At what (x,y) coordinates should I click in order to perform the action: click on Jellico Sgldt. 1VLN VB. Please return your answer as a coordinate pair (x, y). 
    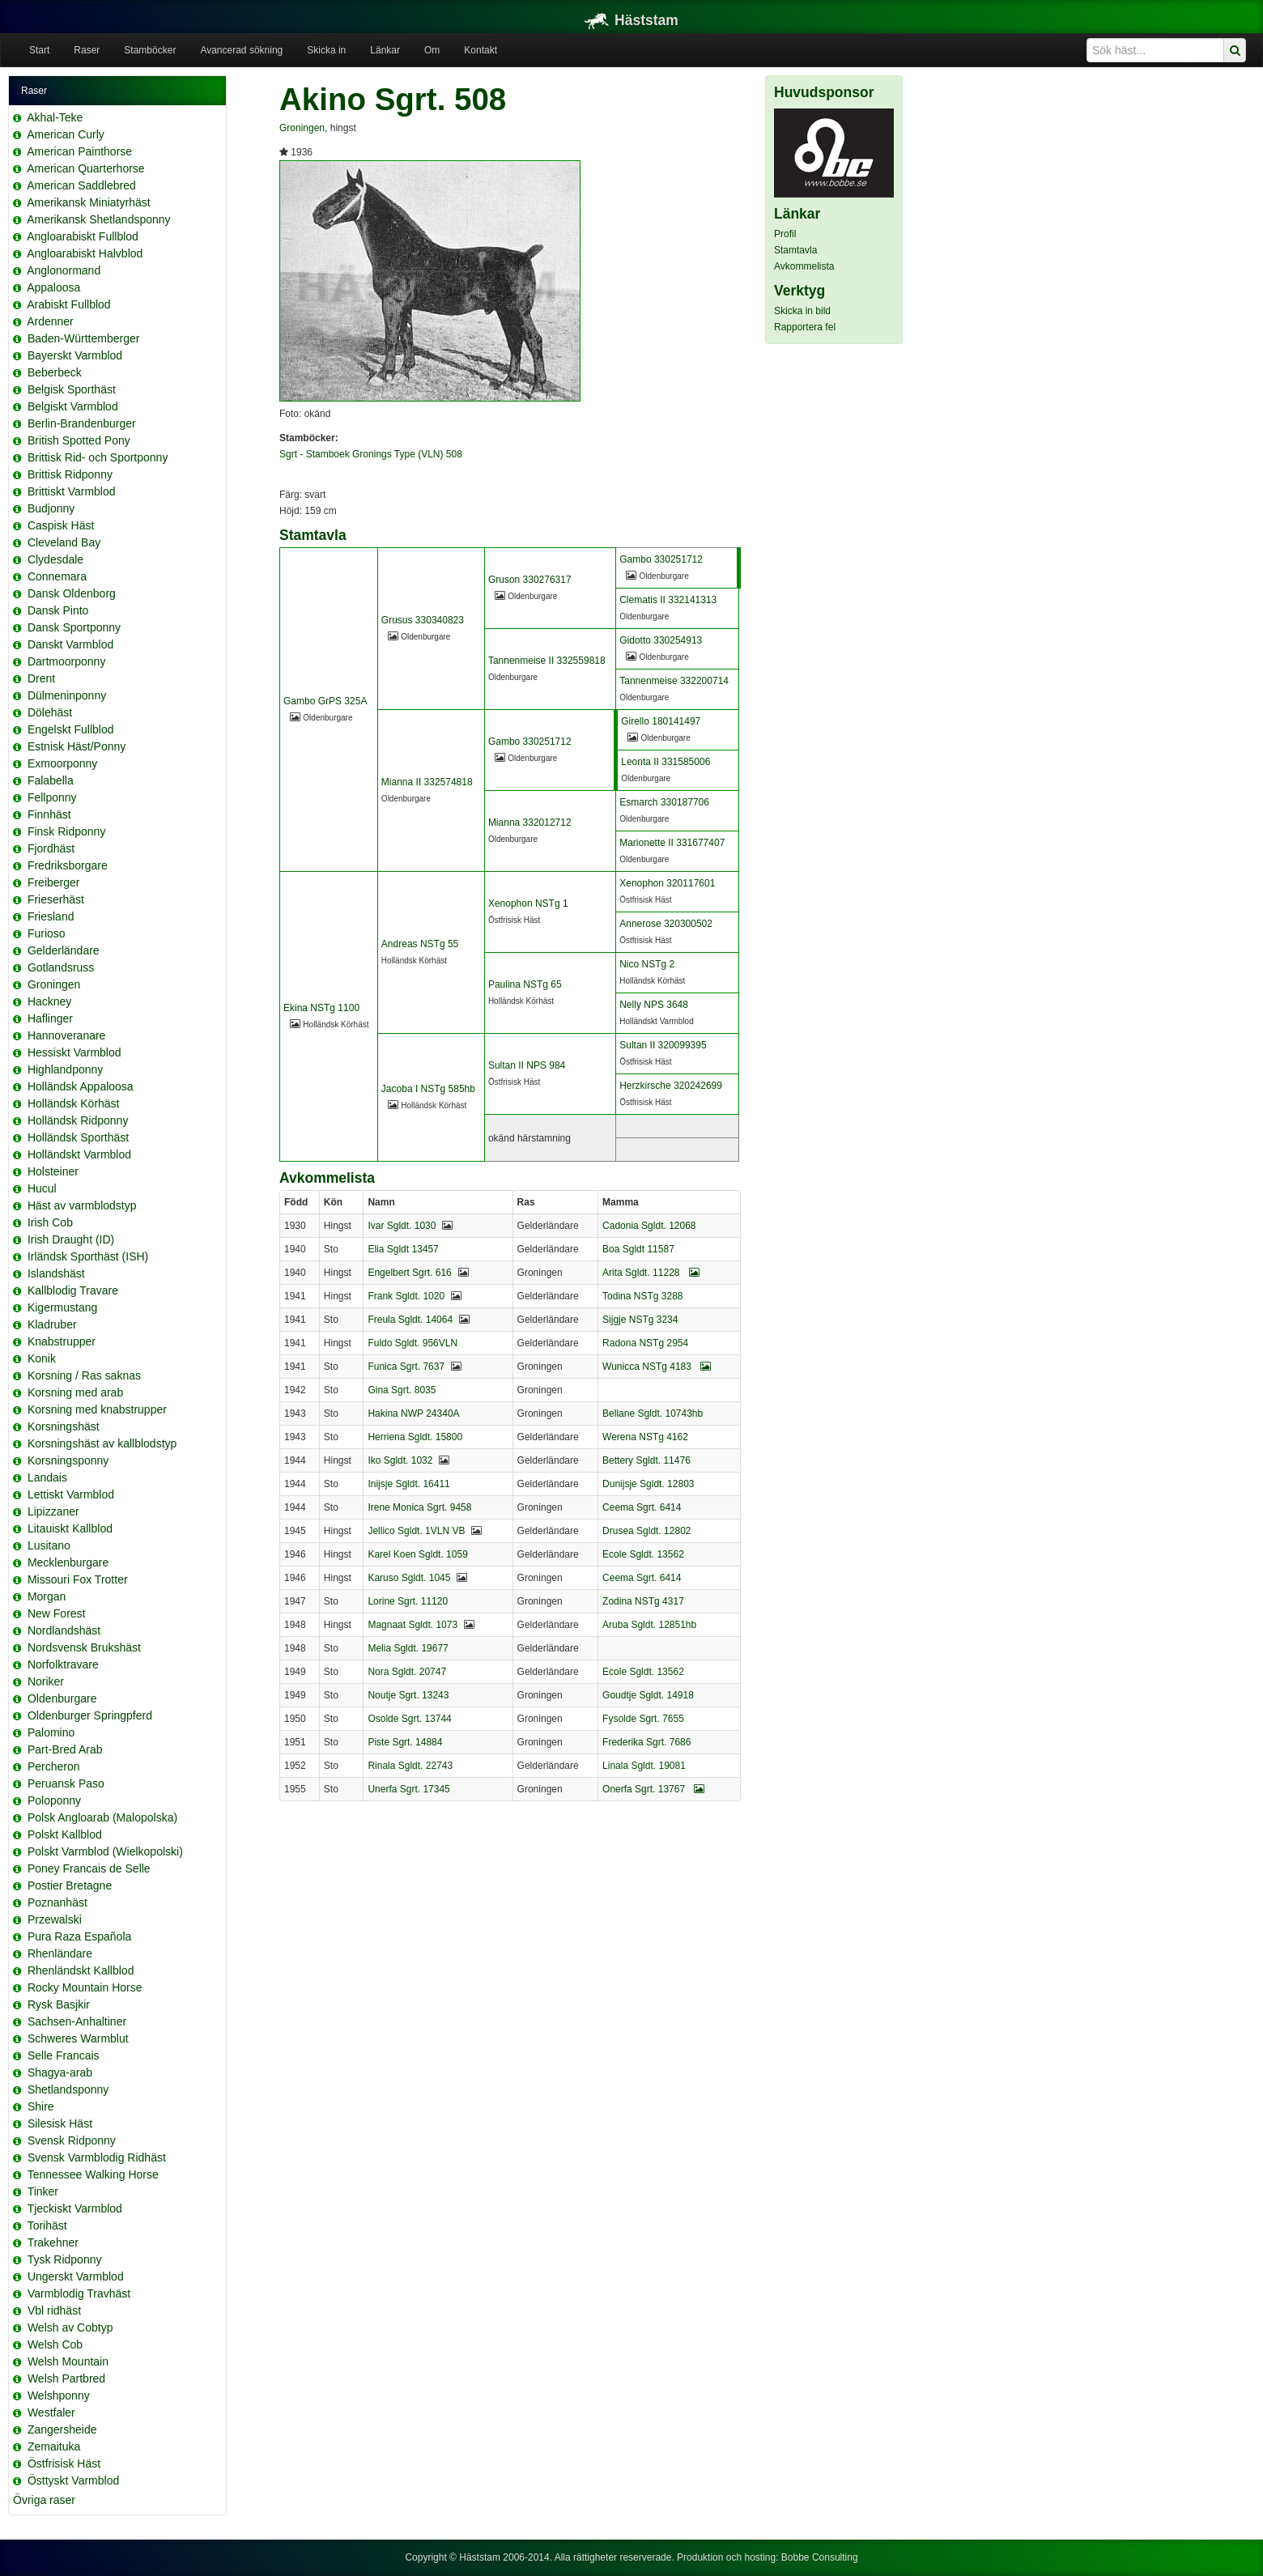
    Looking at the image, I should click on (416, 1531).